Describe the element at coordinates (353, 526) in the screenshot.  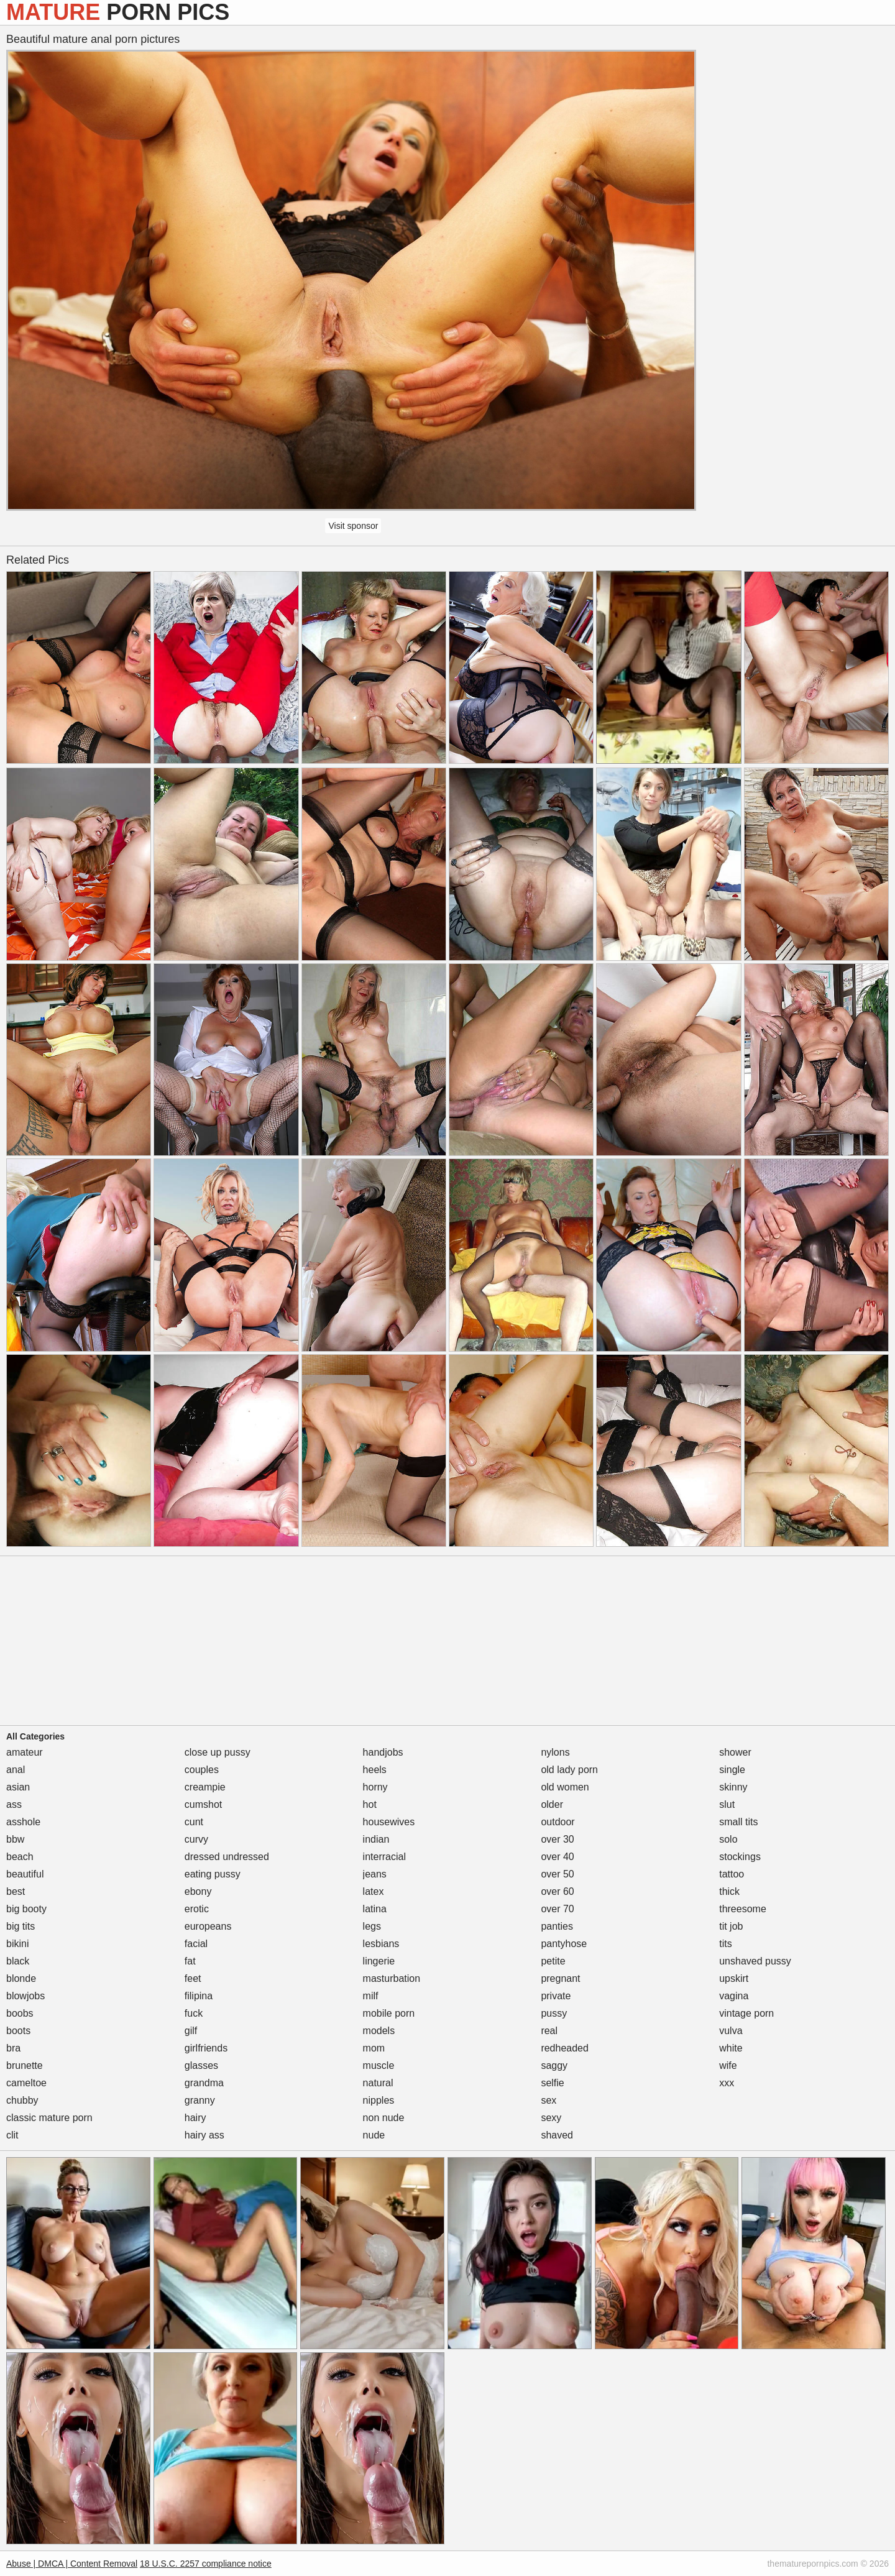
I see `Visit sponsor` at that location.